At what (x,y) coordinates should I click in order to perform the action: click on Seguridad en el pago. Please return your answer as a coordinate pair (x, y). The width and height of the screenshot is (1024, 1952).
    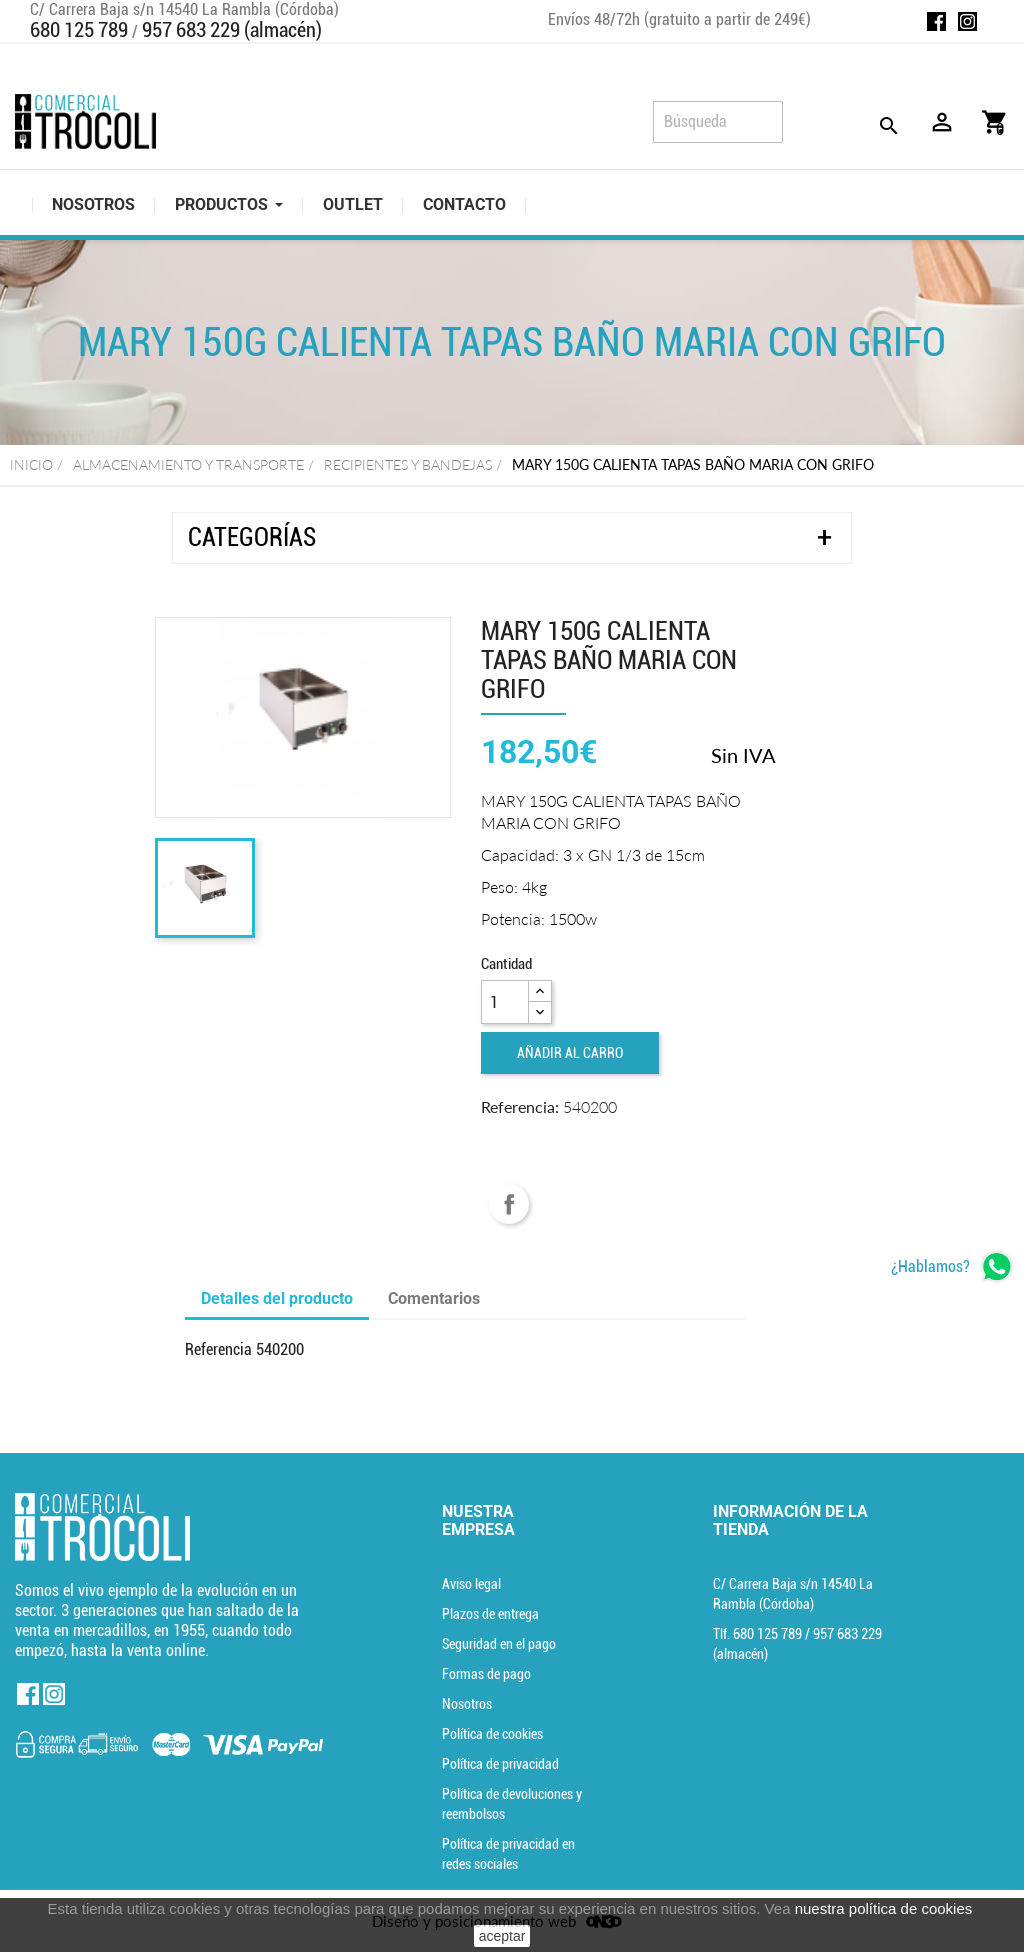
    Looking at the image, I should click on (499, 1644).